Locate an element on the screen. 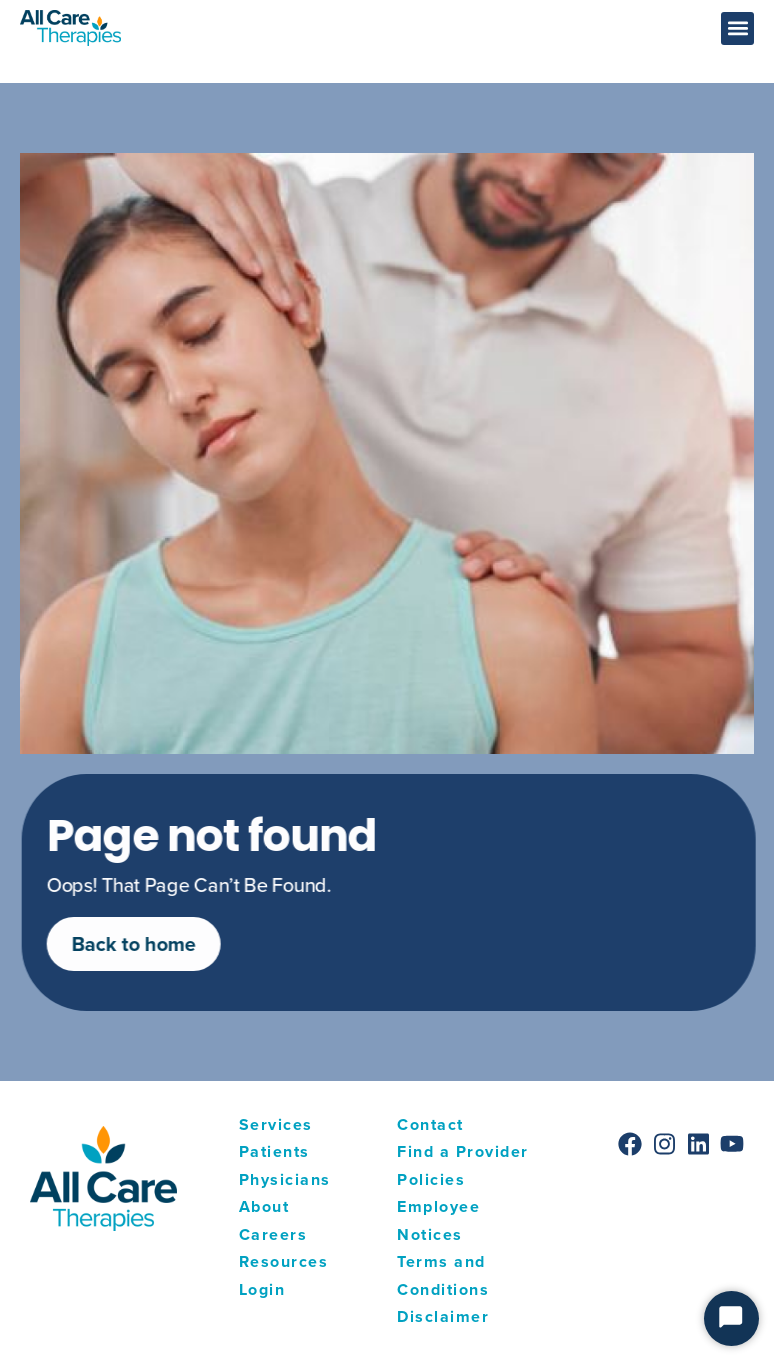  Services [menuitem] is located at coordinates (276, 1124).